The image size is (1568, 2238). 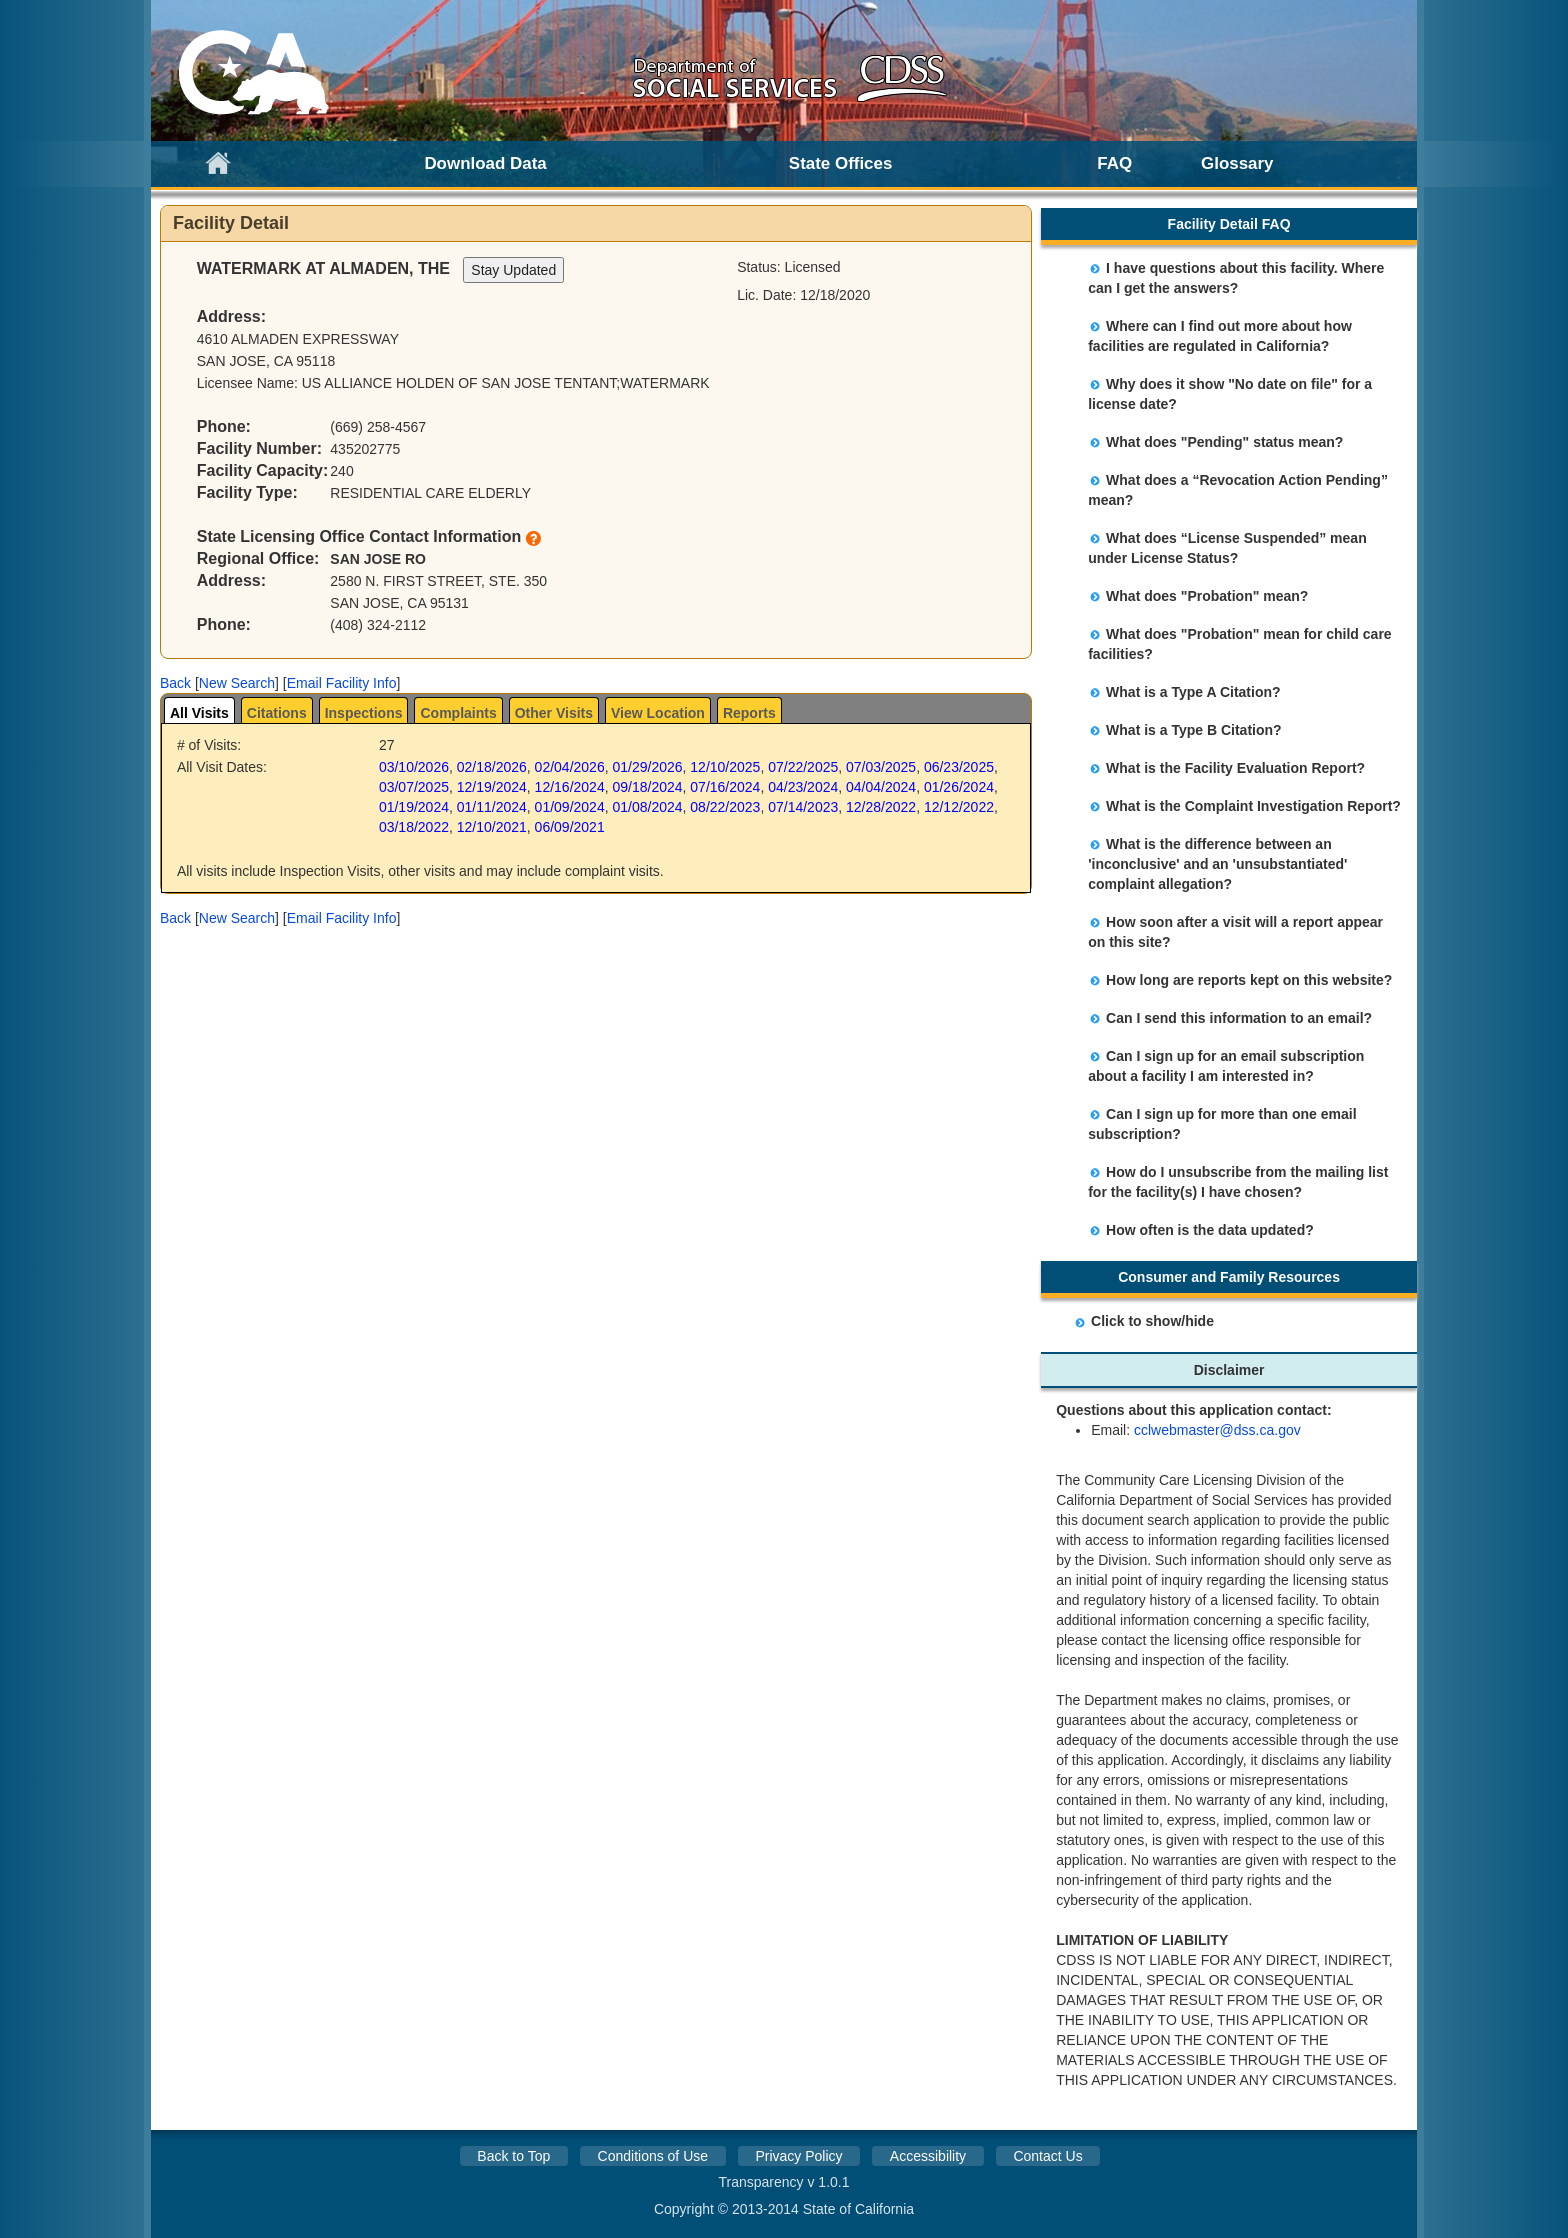 What do you see at coordinates (1217, 1430) in the screenshot?
I see `cclwebmaster@dss.ca.gov` at bounding box center [1217, 1430].